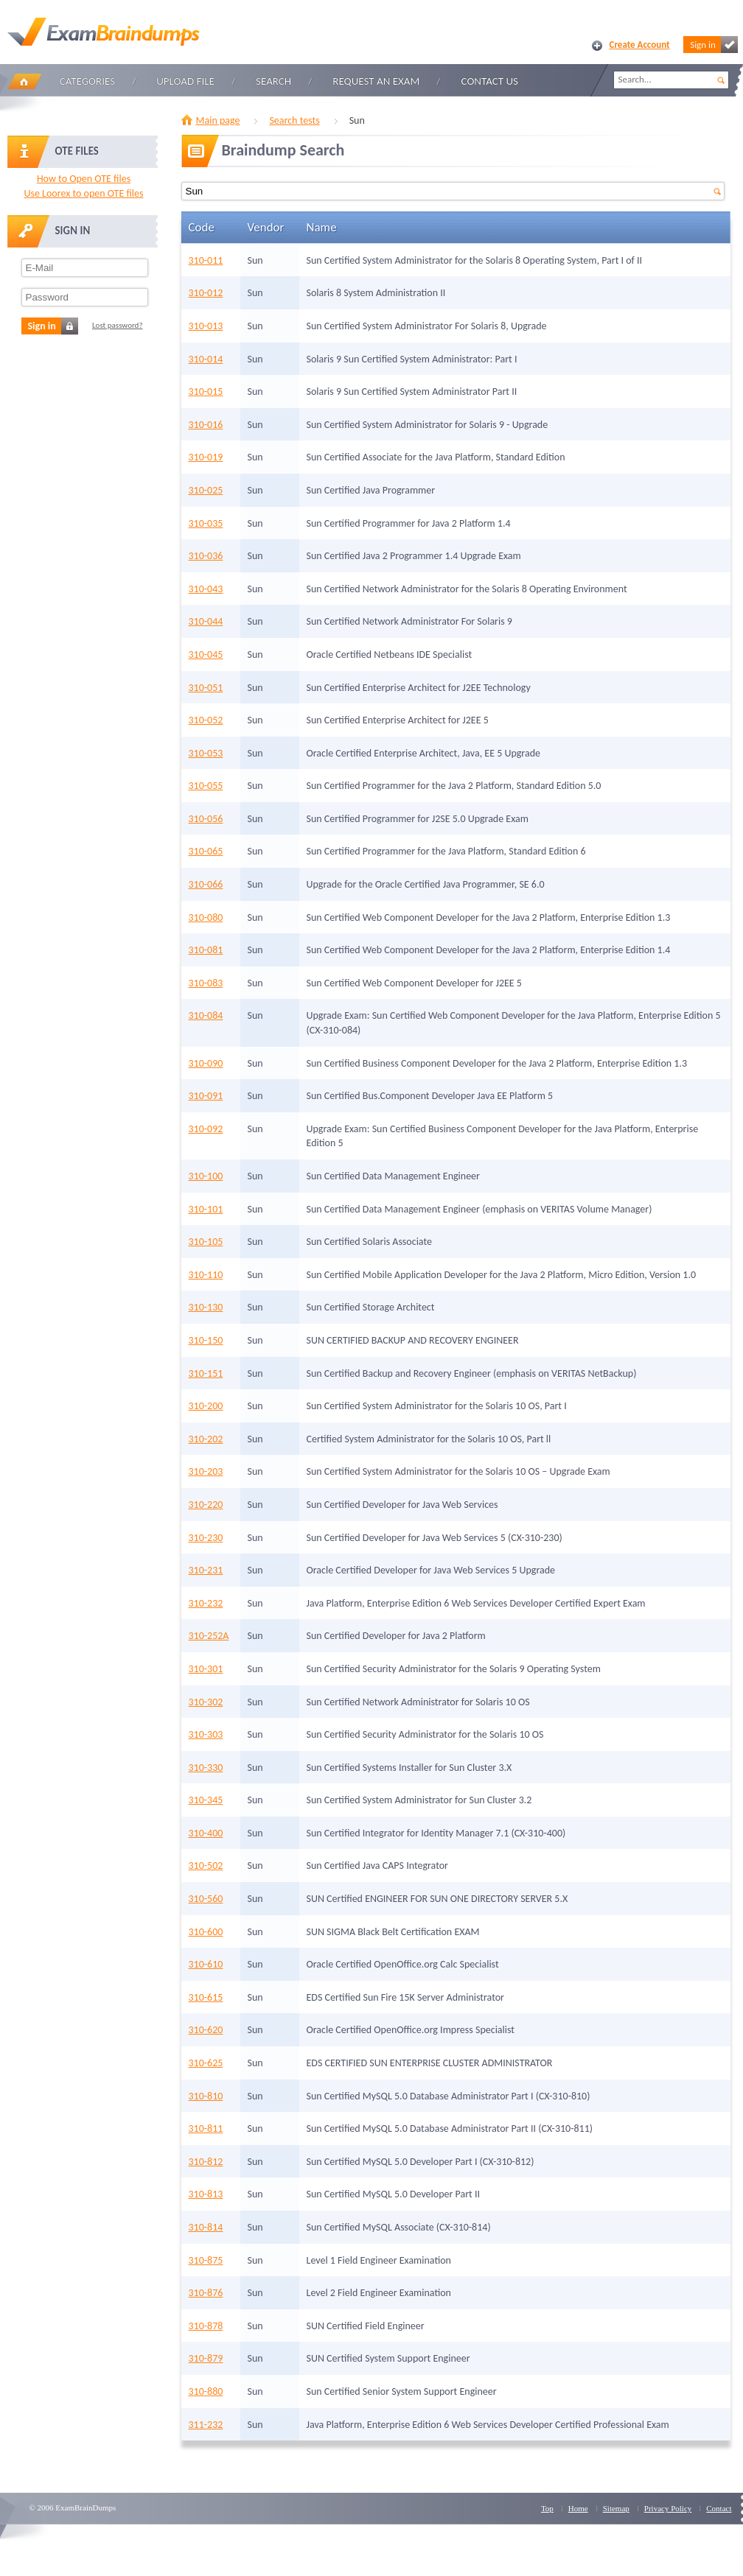  What do you see at coordinates (375, 81) in the screenshot?
I see `Request an Exam` at bounding box center [375, 81].